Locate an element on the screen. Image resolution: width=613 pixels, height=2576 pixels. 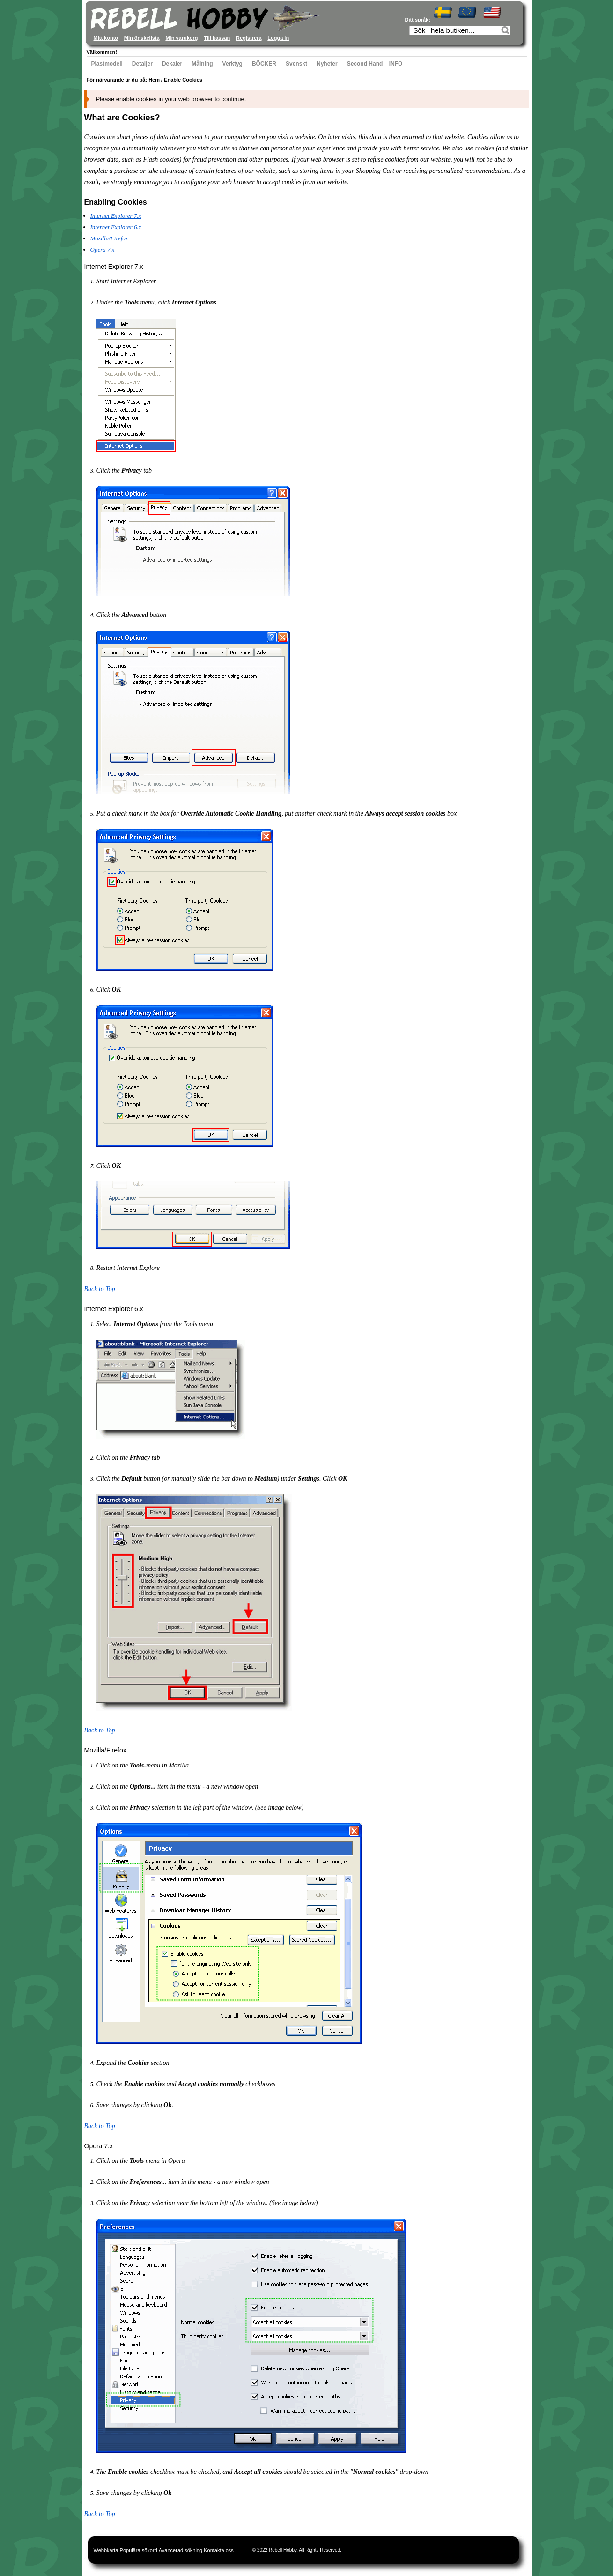
Dekaler is located at coordinates (172, 63).